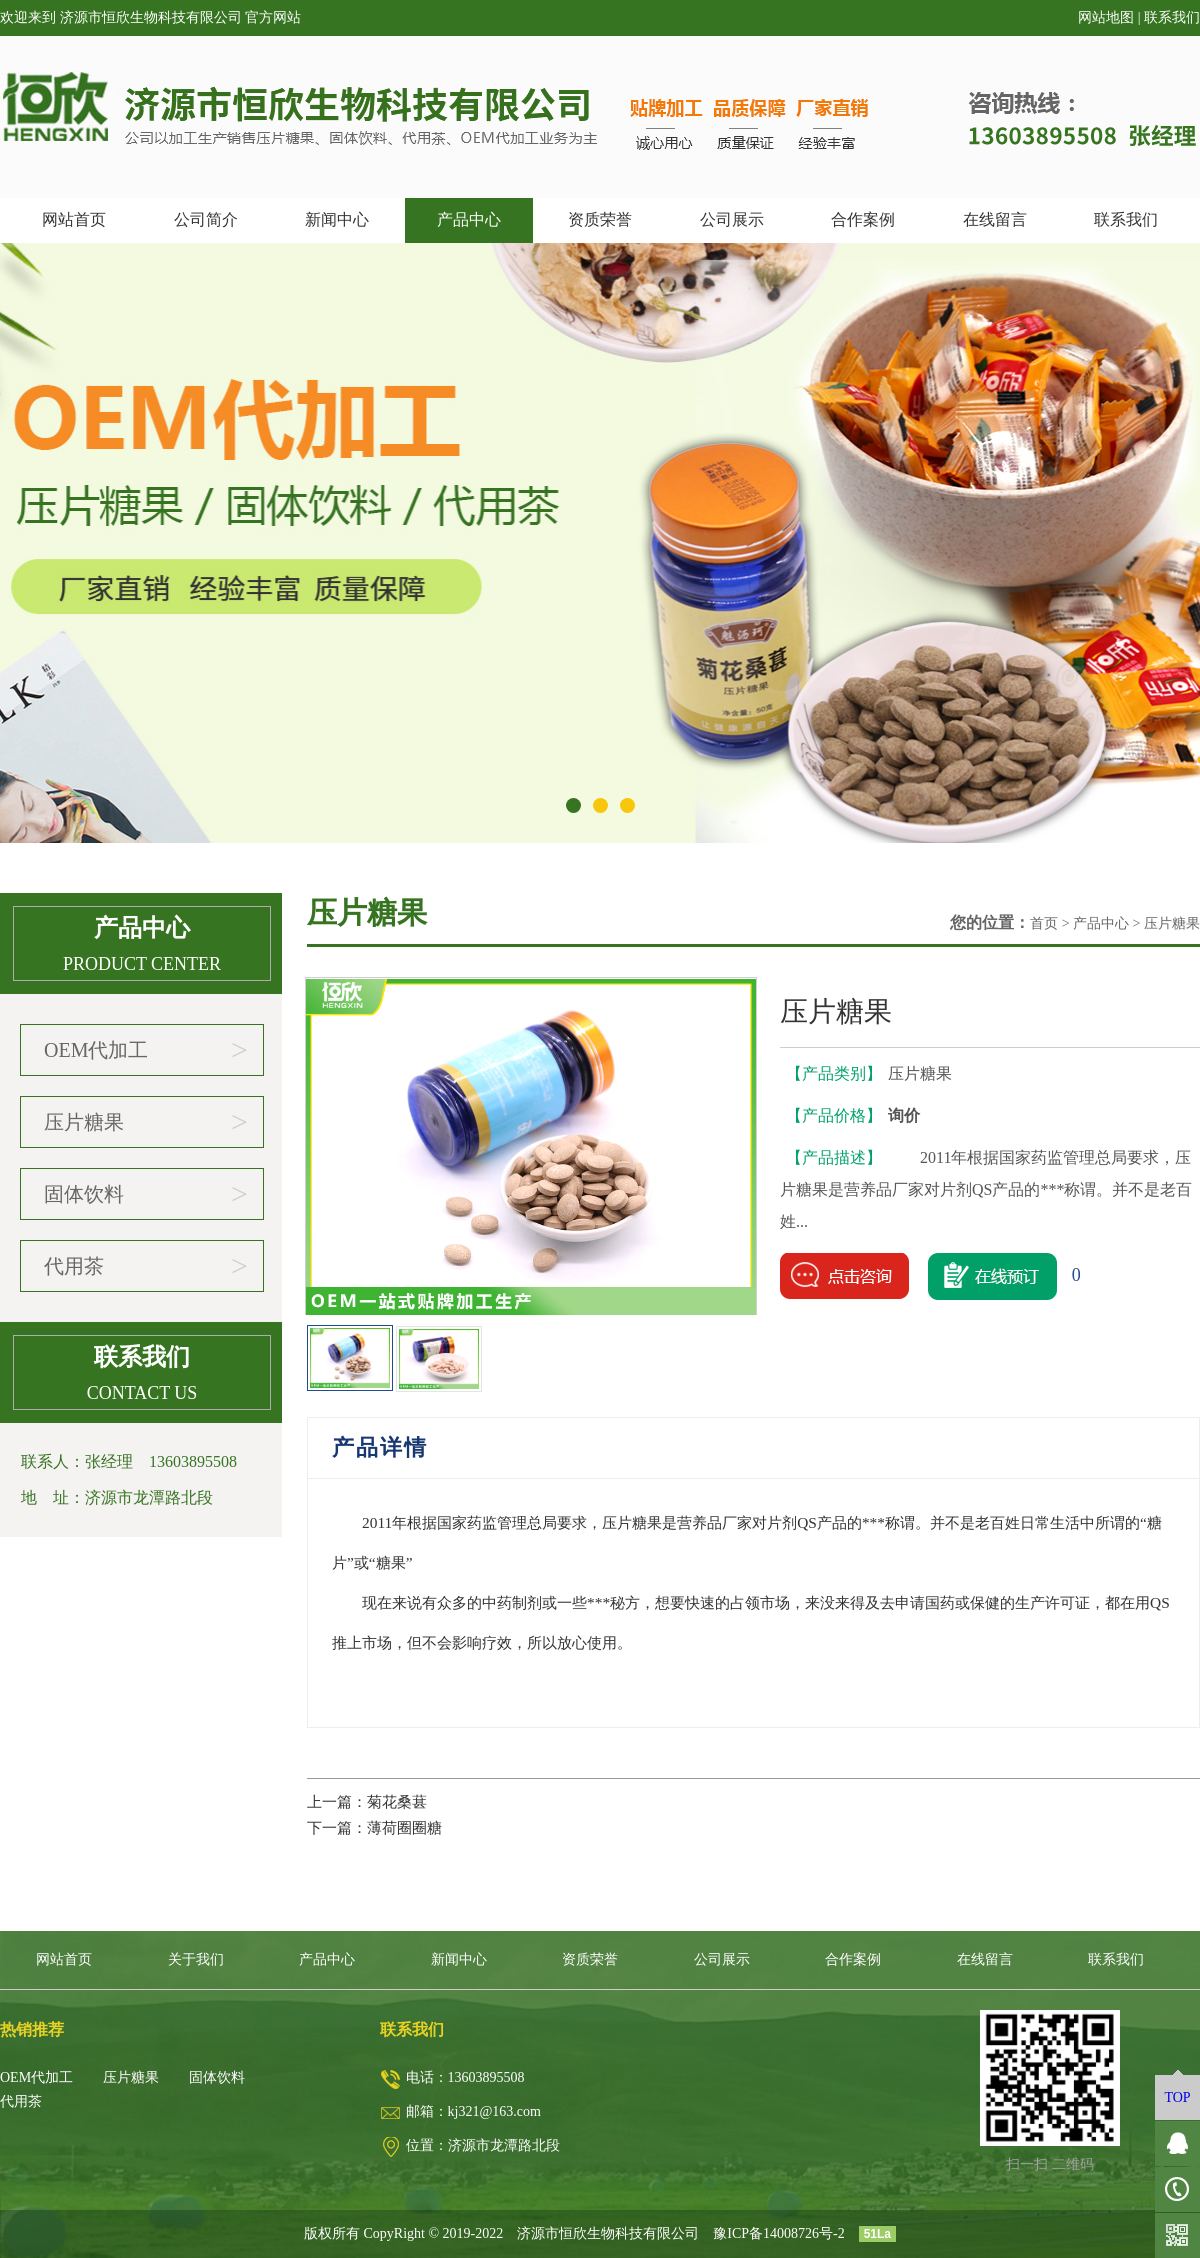  What do you see at coordinates (337, 219) in the screenshot?
I see `新闻中心` at bounding box center [337, 219].